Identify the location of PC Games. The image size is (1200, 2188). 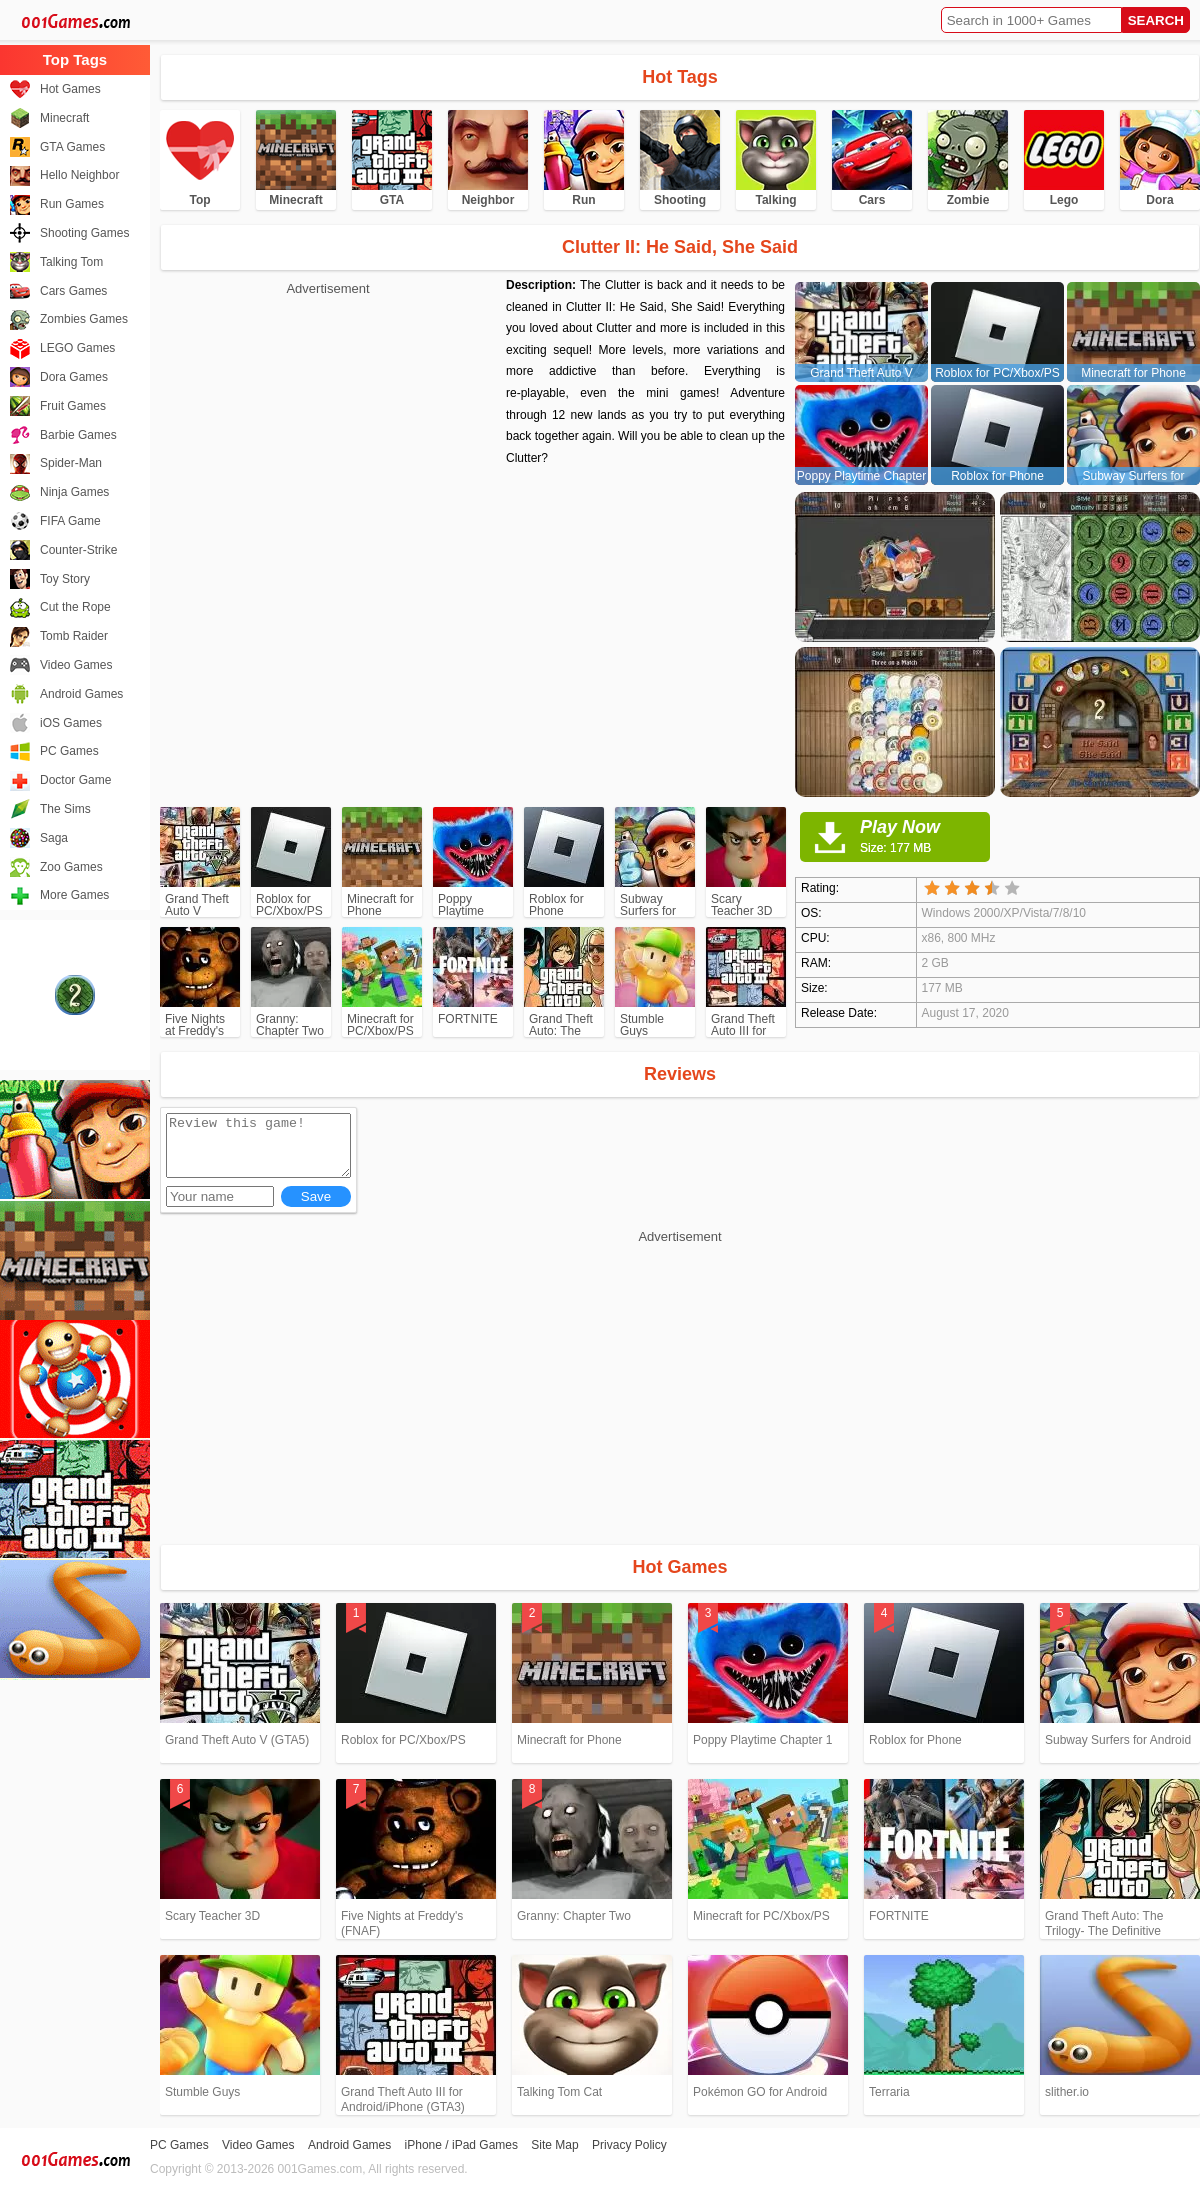
(69, 751).